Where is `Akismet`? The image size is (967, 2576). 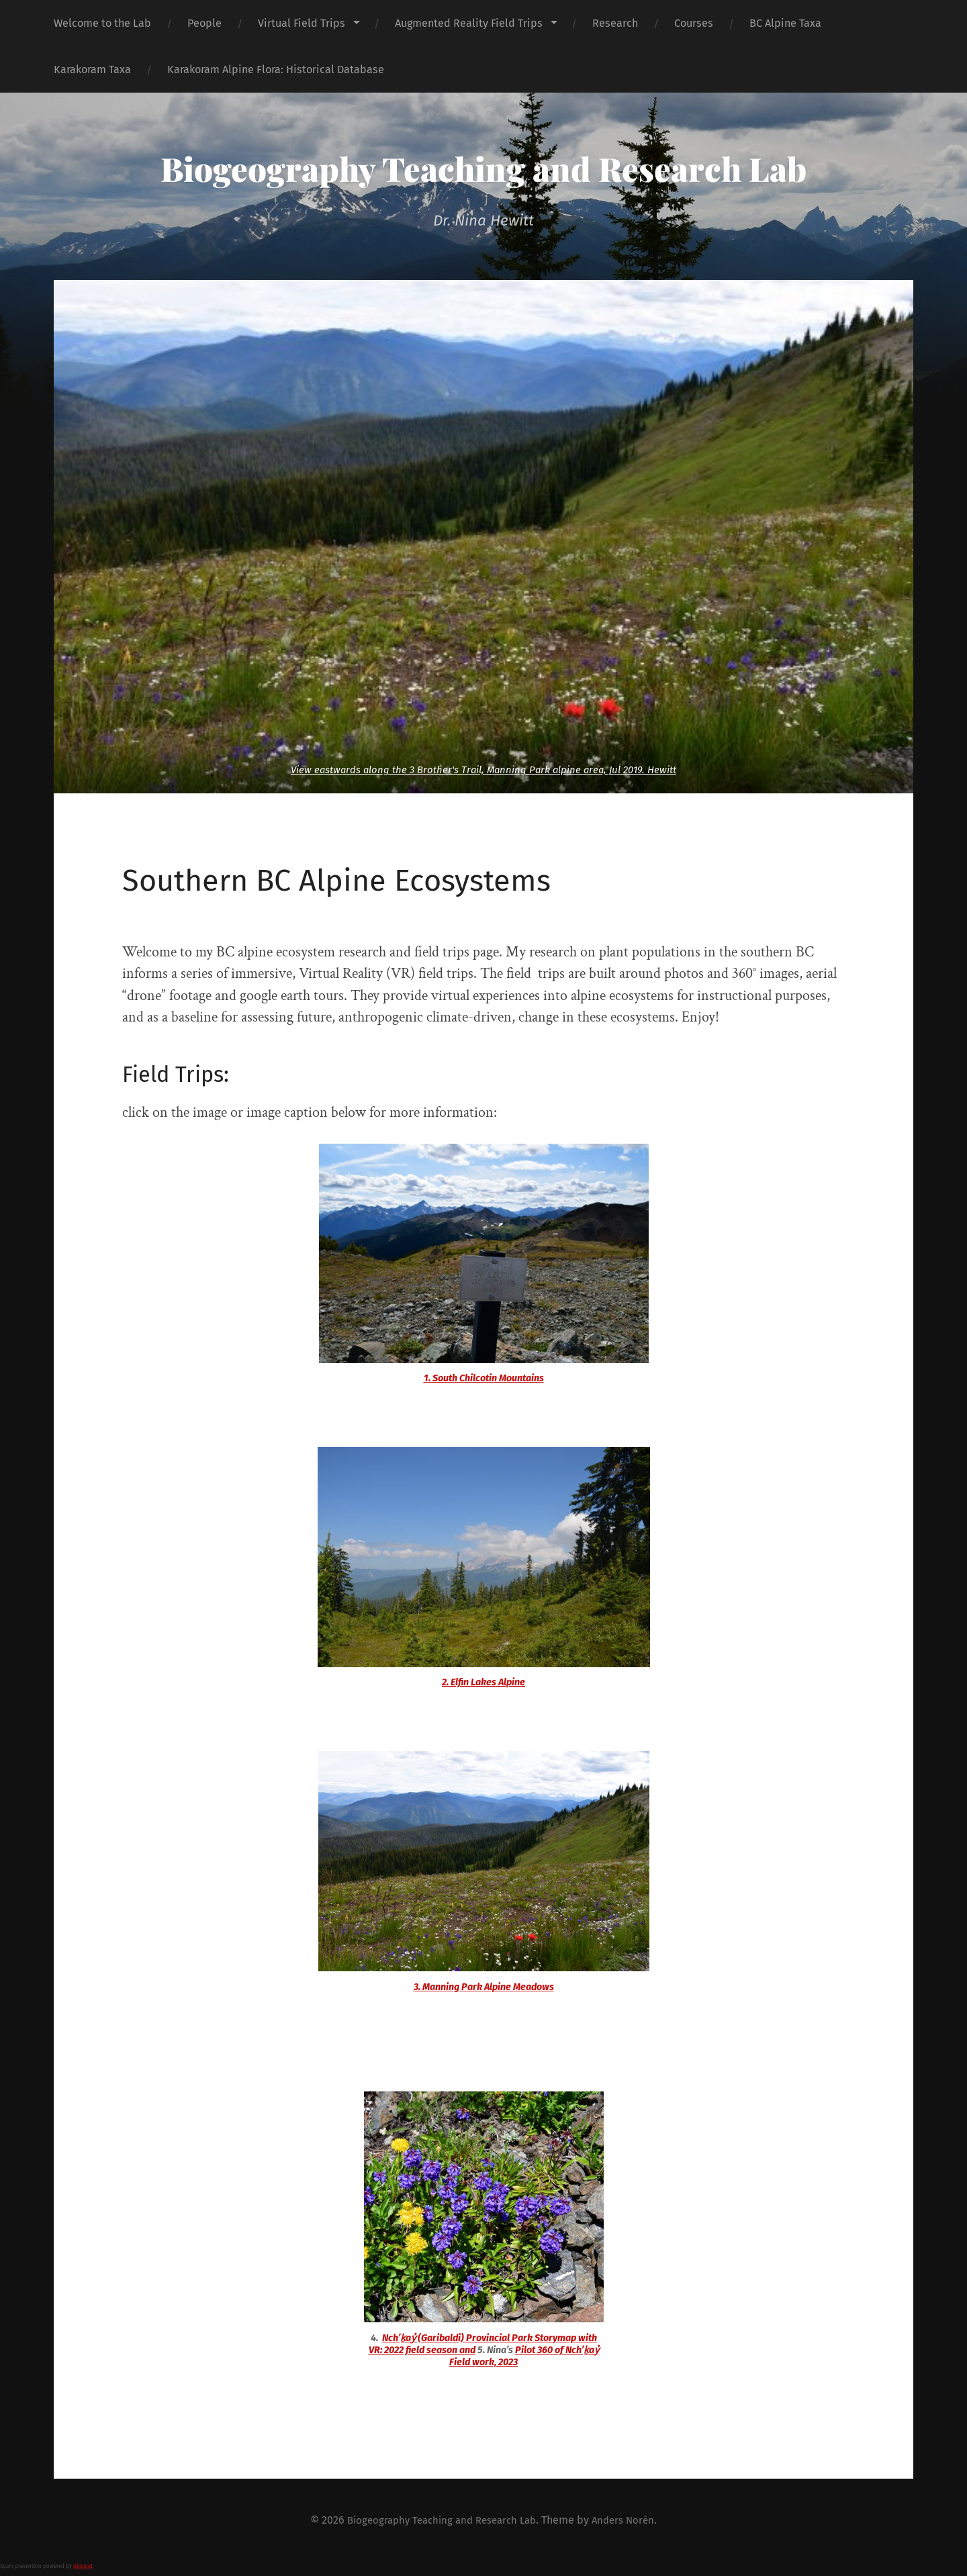 Akismet is located at coordinates (83, 2566).